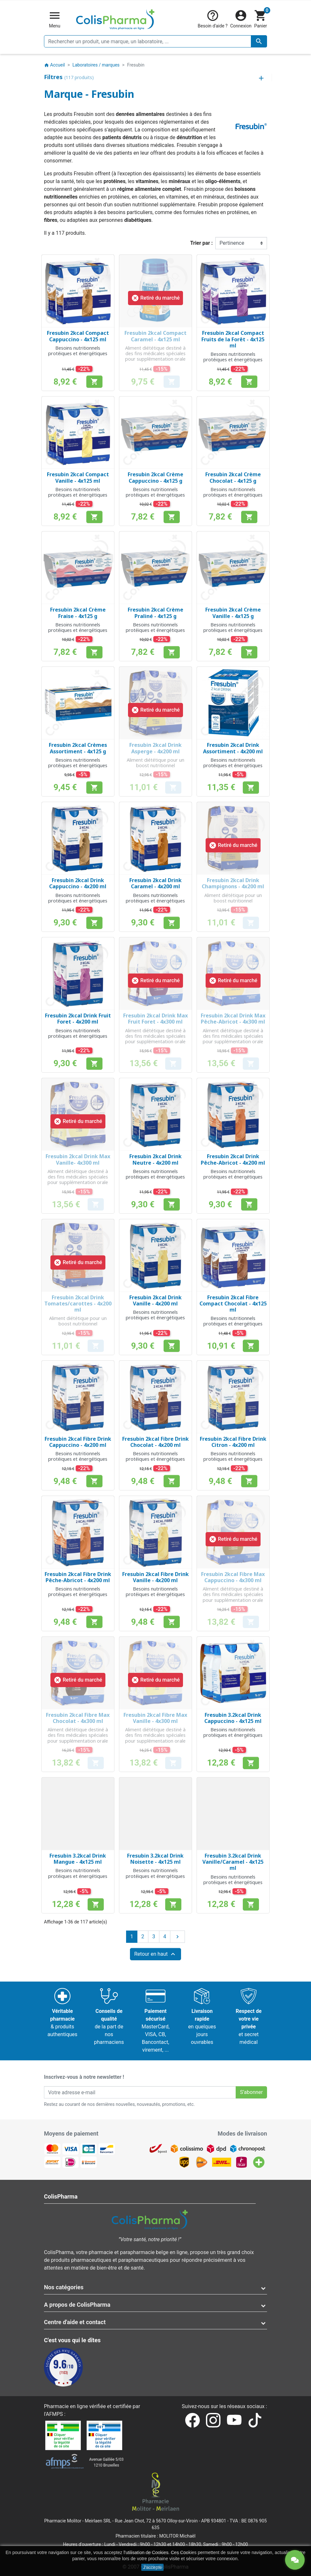  What do you see at coordinates (77, 1858) in the screenshot?
I see `Fresubin 3.2kcal Drink Mangue - 4x125 ml` at bounding box center [77, 1858].